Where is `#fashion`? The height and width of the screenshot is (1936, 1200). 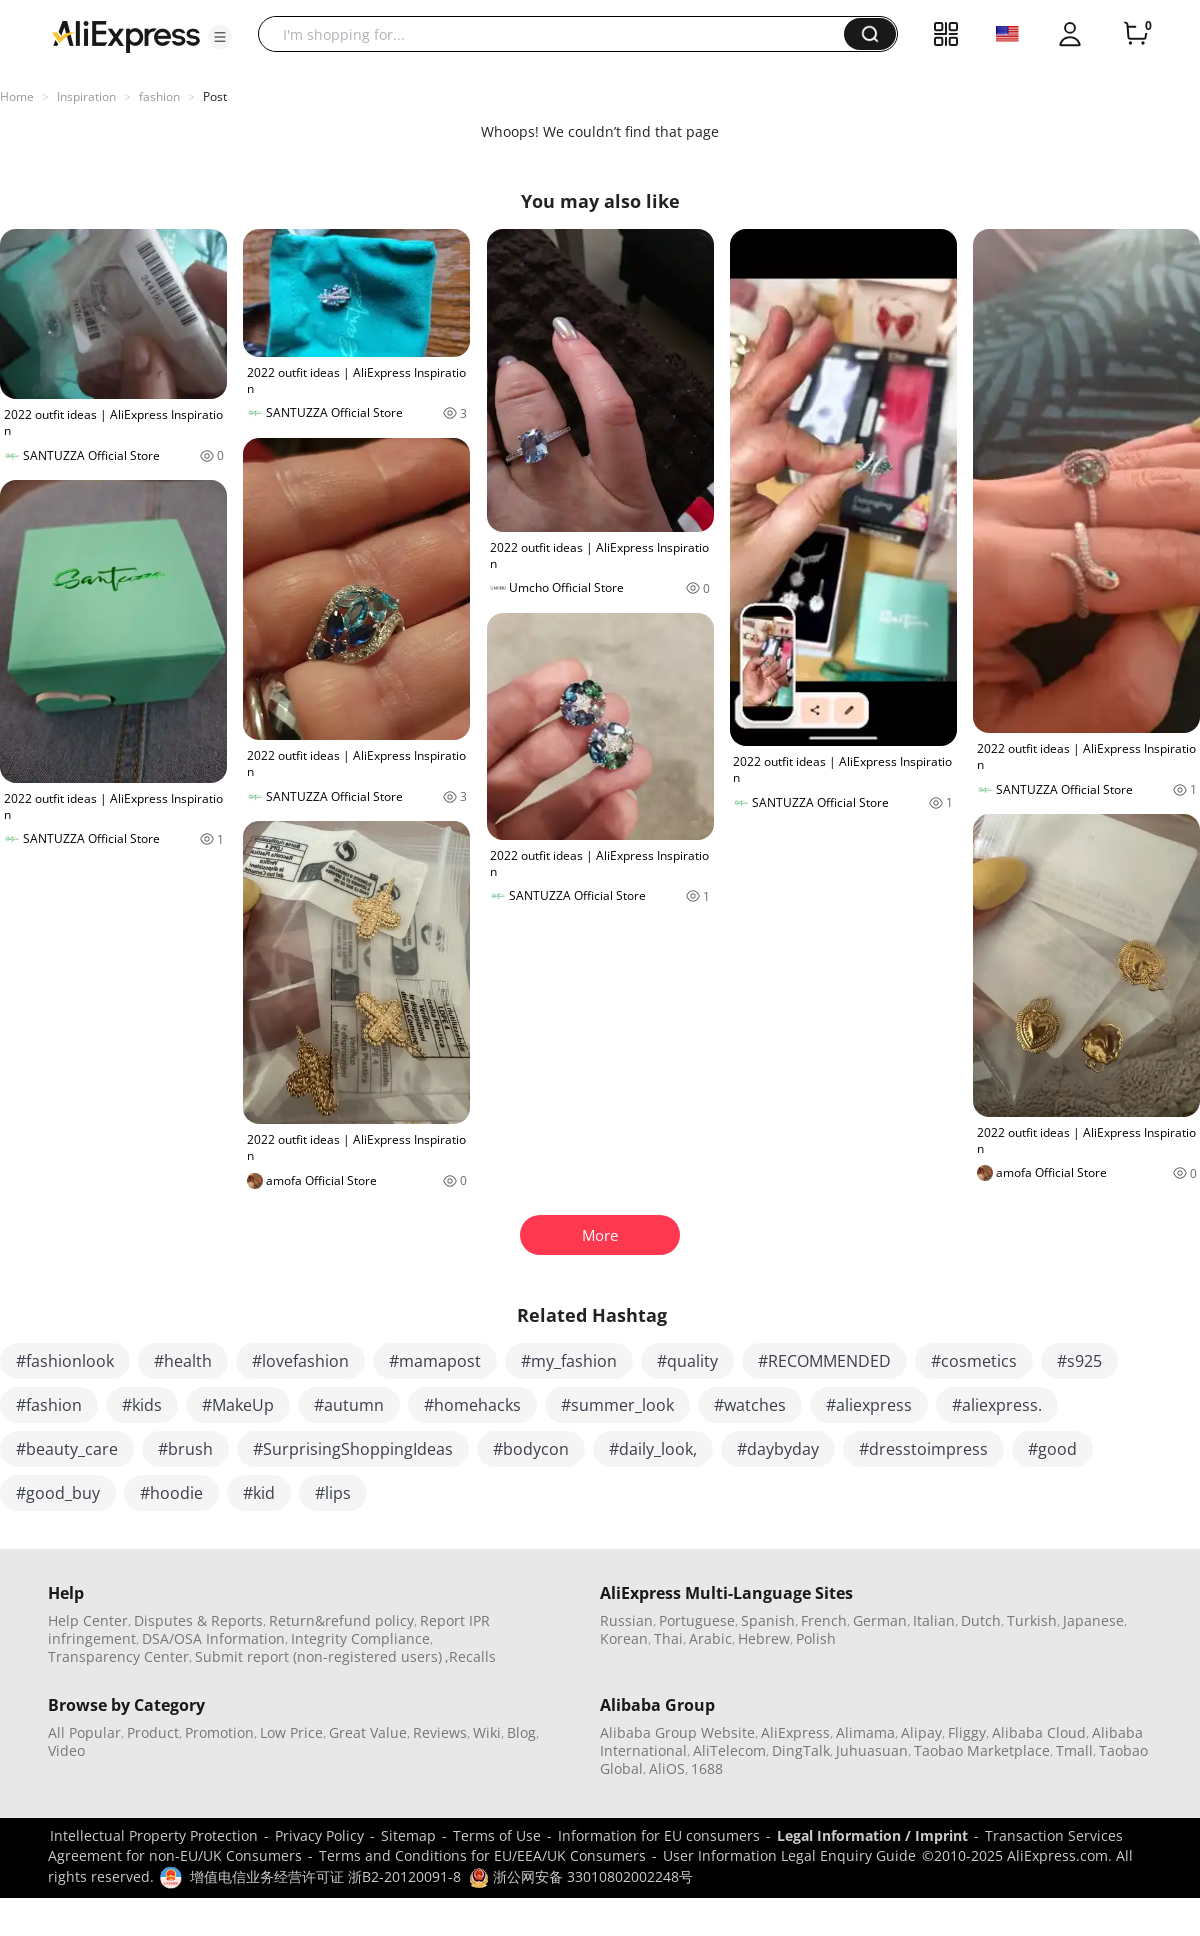
#fashion is located at coordinates (49, 1405).